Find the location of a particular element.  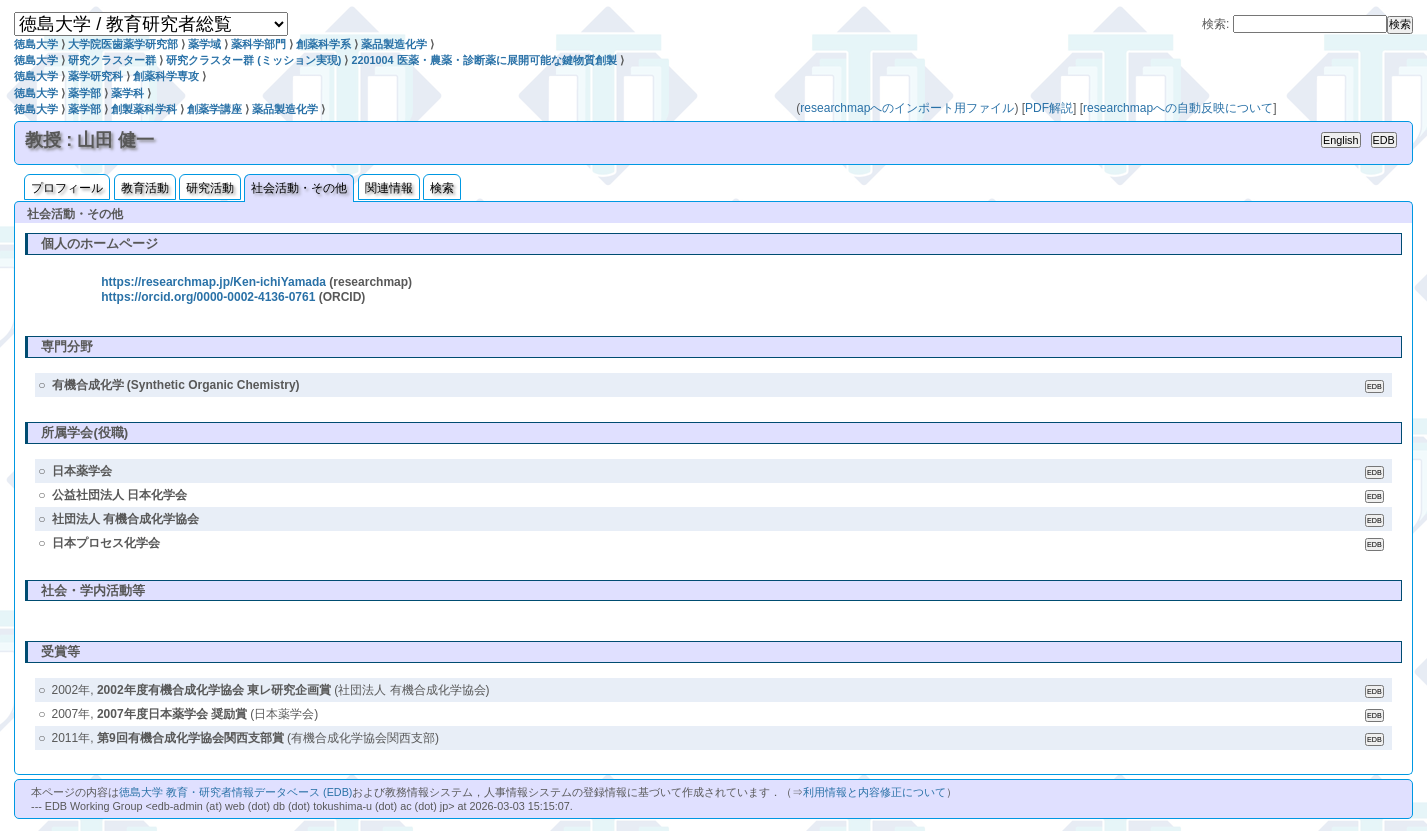

PDF解説 is located at coordinates (1049, 108).